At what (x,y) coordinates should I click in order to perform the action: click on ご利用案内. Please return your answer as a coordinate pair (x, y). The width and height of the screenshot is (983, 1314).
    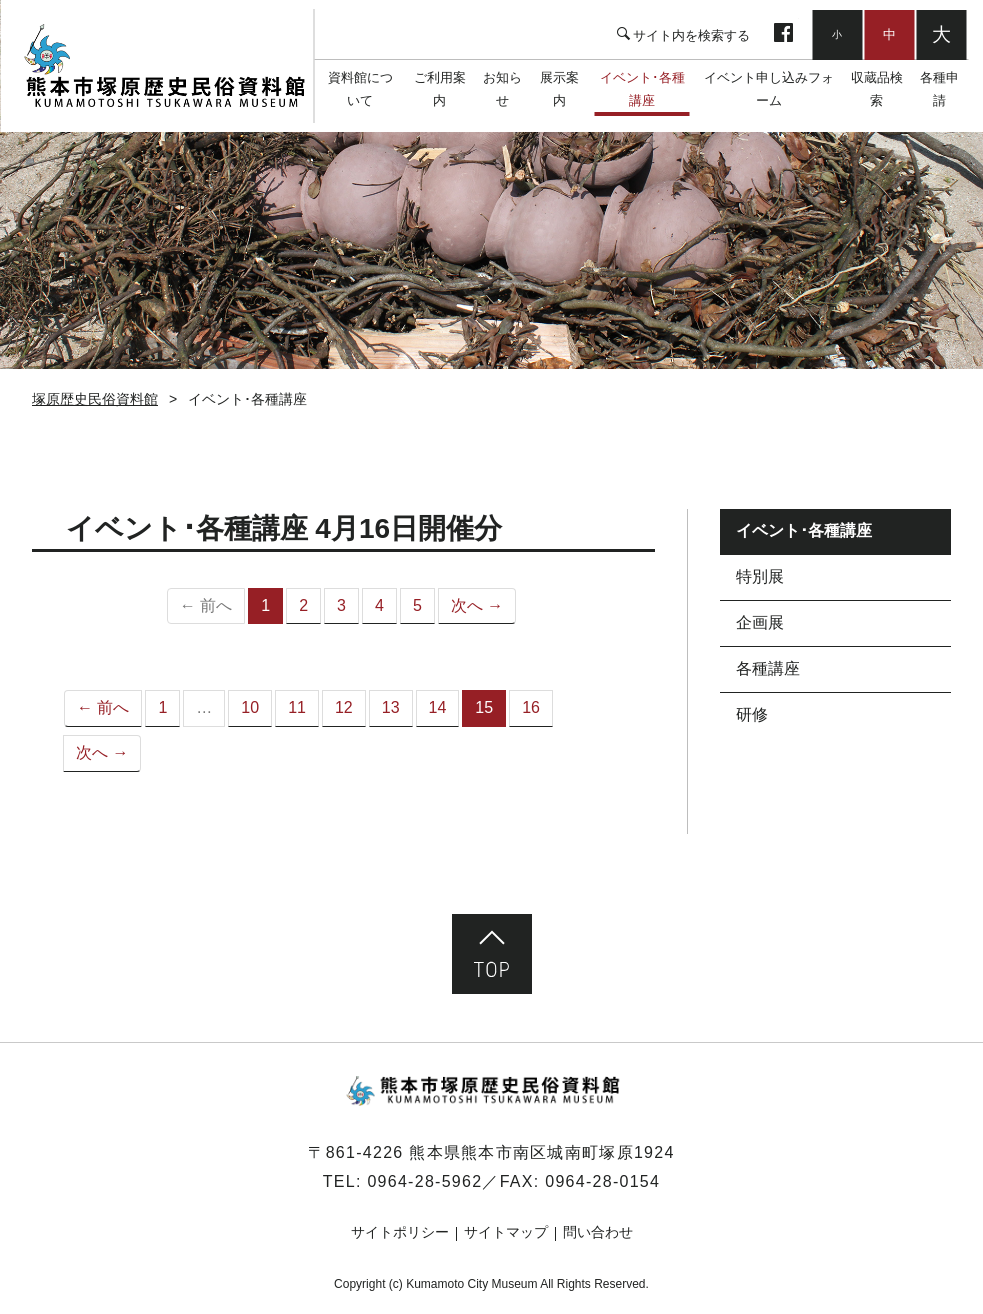
    Looking at the image, I should click on (440, 90).